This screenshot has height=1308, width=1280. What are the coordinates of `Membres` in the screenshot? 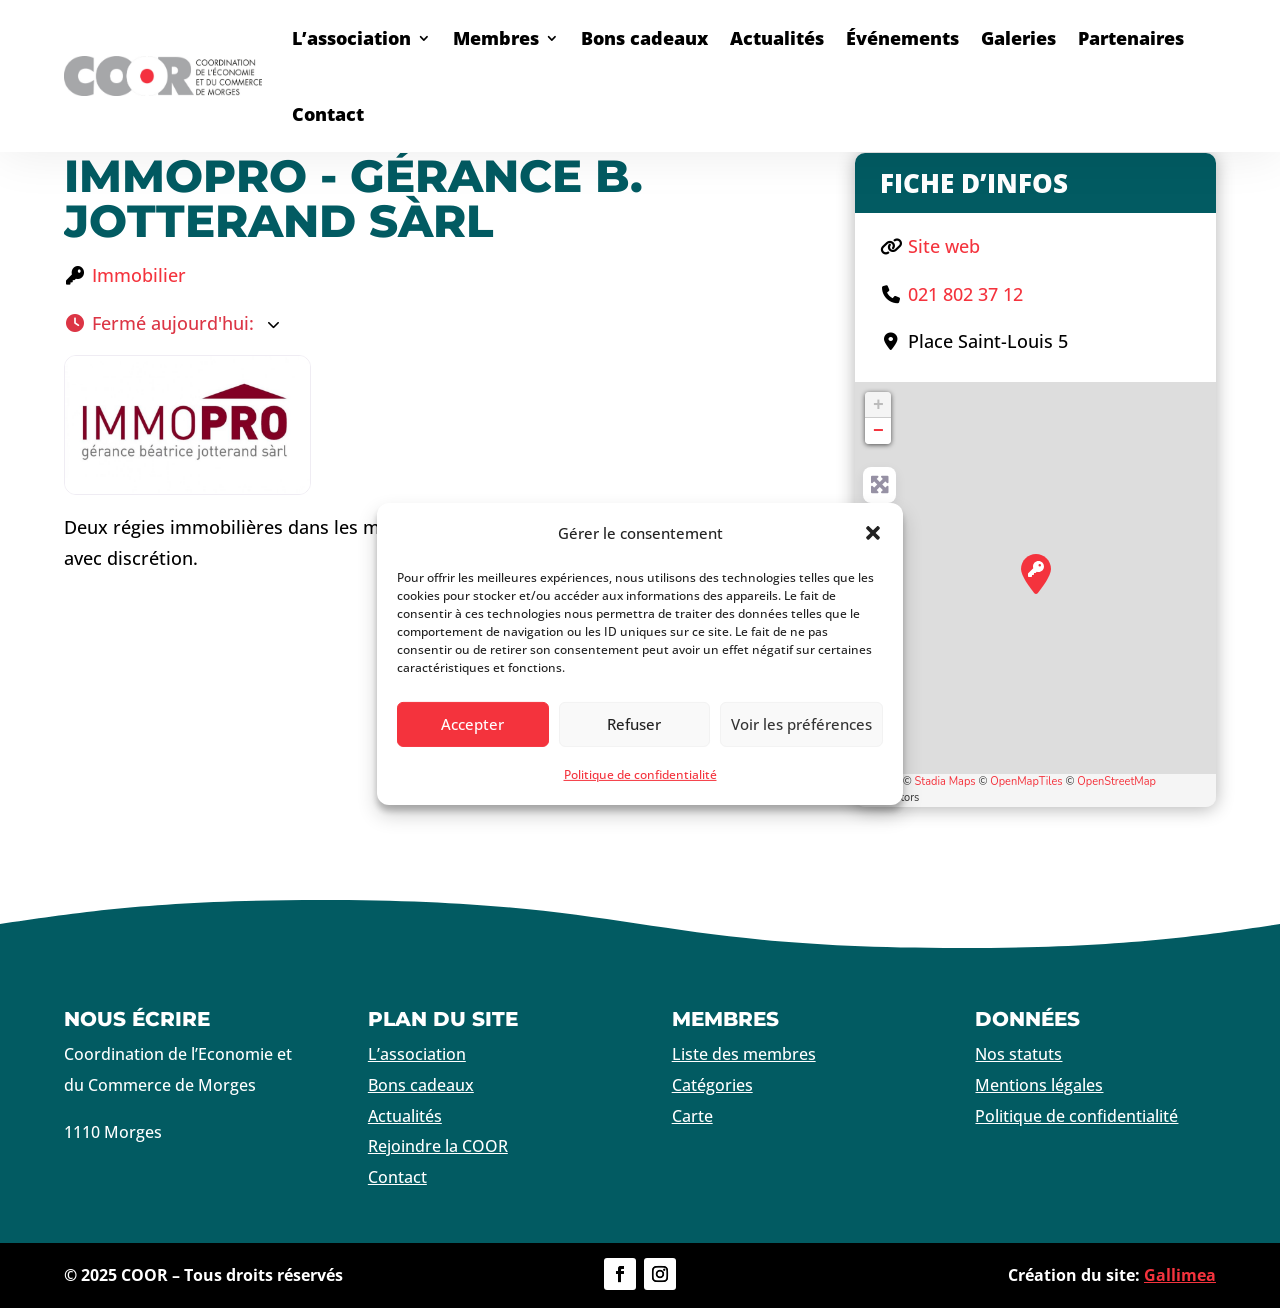 It's located at (496, 38).